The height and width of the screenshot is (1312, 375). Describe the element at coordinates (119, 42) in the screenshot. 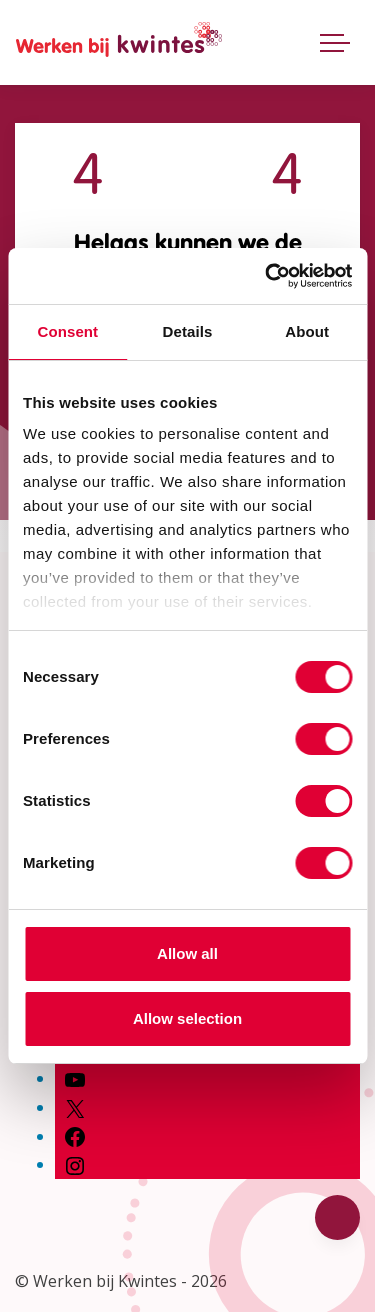

I see `[Home Werken bij Kwintes]` at that location.